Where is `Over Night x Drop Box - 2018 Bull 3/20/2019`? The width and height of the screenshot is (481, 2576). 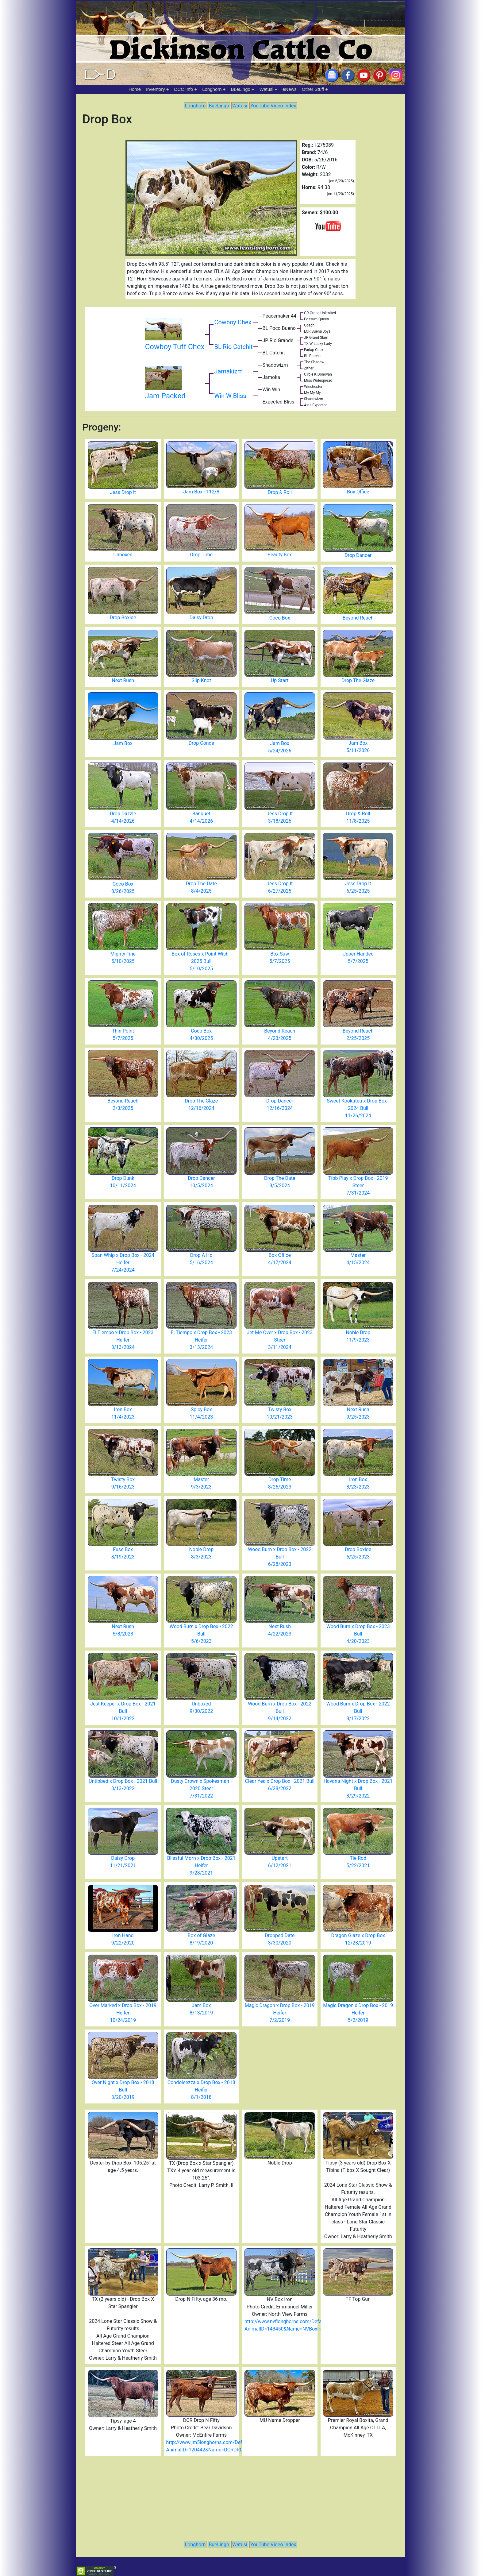 Over Night x Drop Box - 2018 Bull 3/20/2019 is located at coordinates (123, 2090).